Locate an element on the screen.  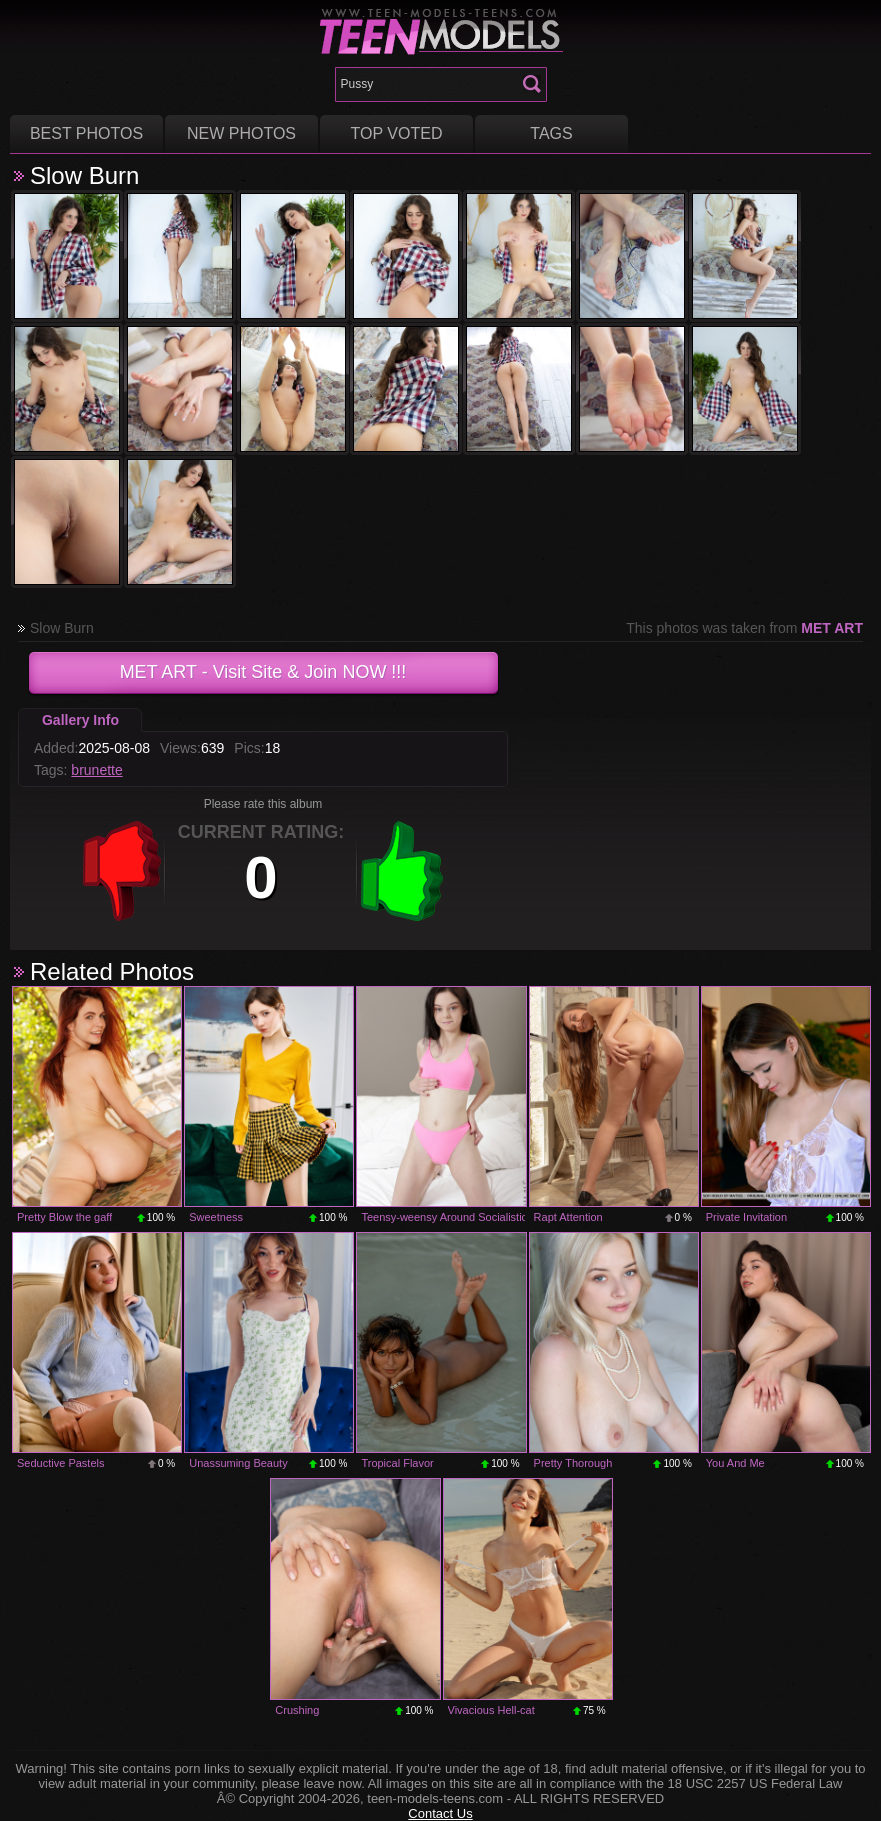
Gallery Info is located at coordinates (80, 720).